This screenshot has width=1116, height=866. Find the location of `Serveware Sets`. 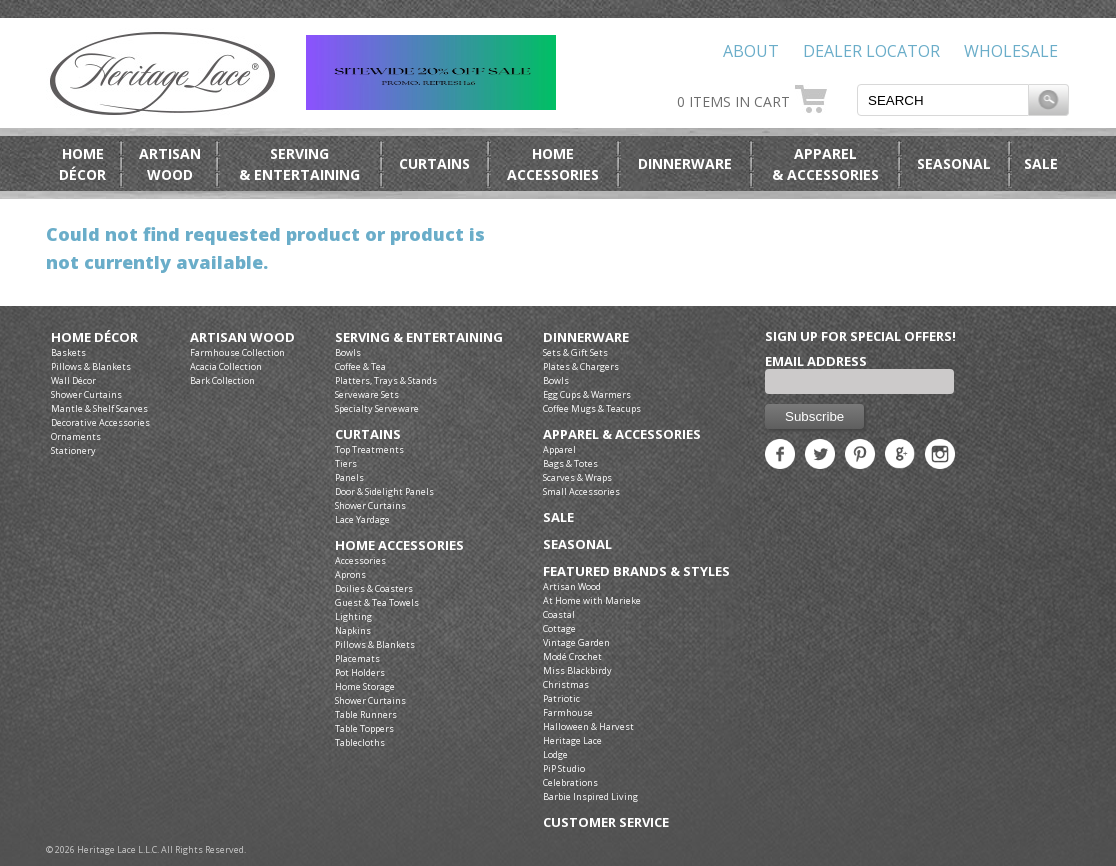

Serveware Sets is located at coordinates (367, 394).